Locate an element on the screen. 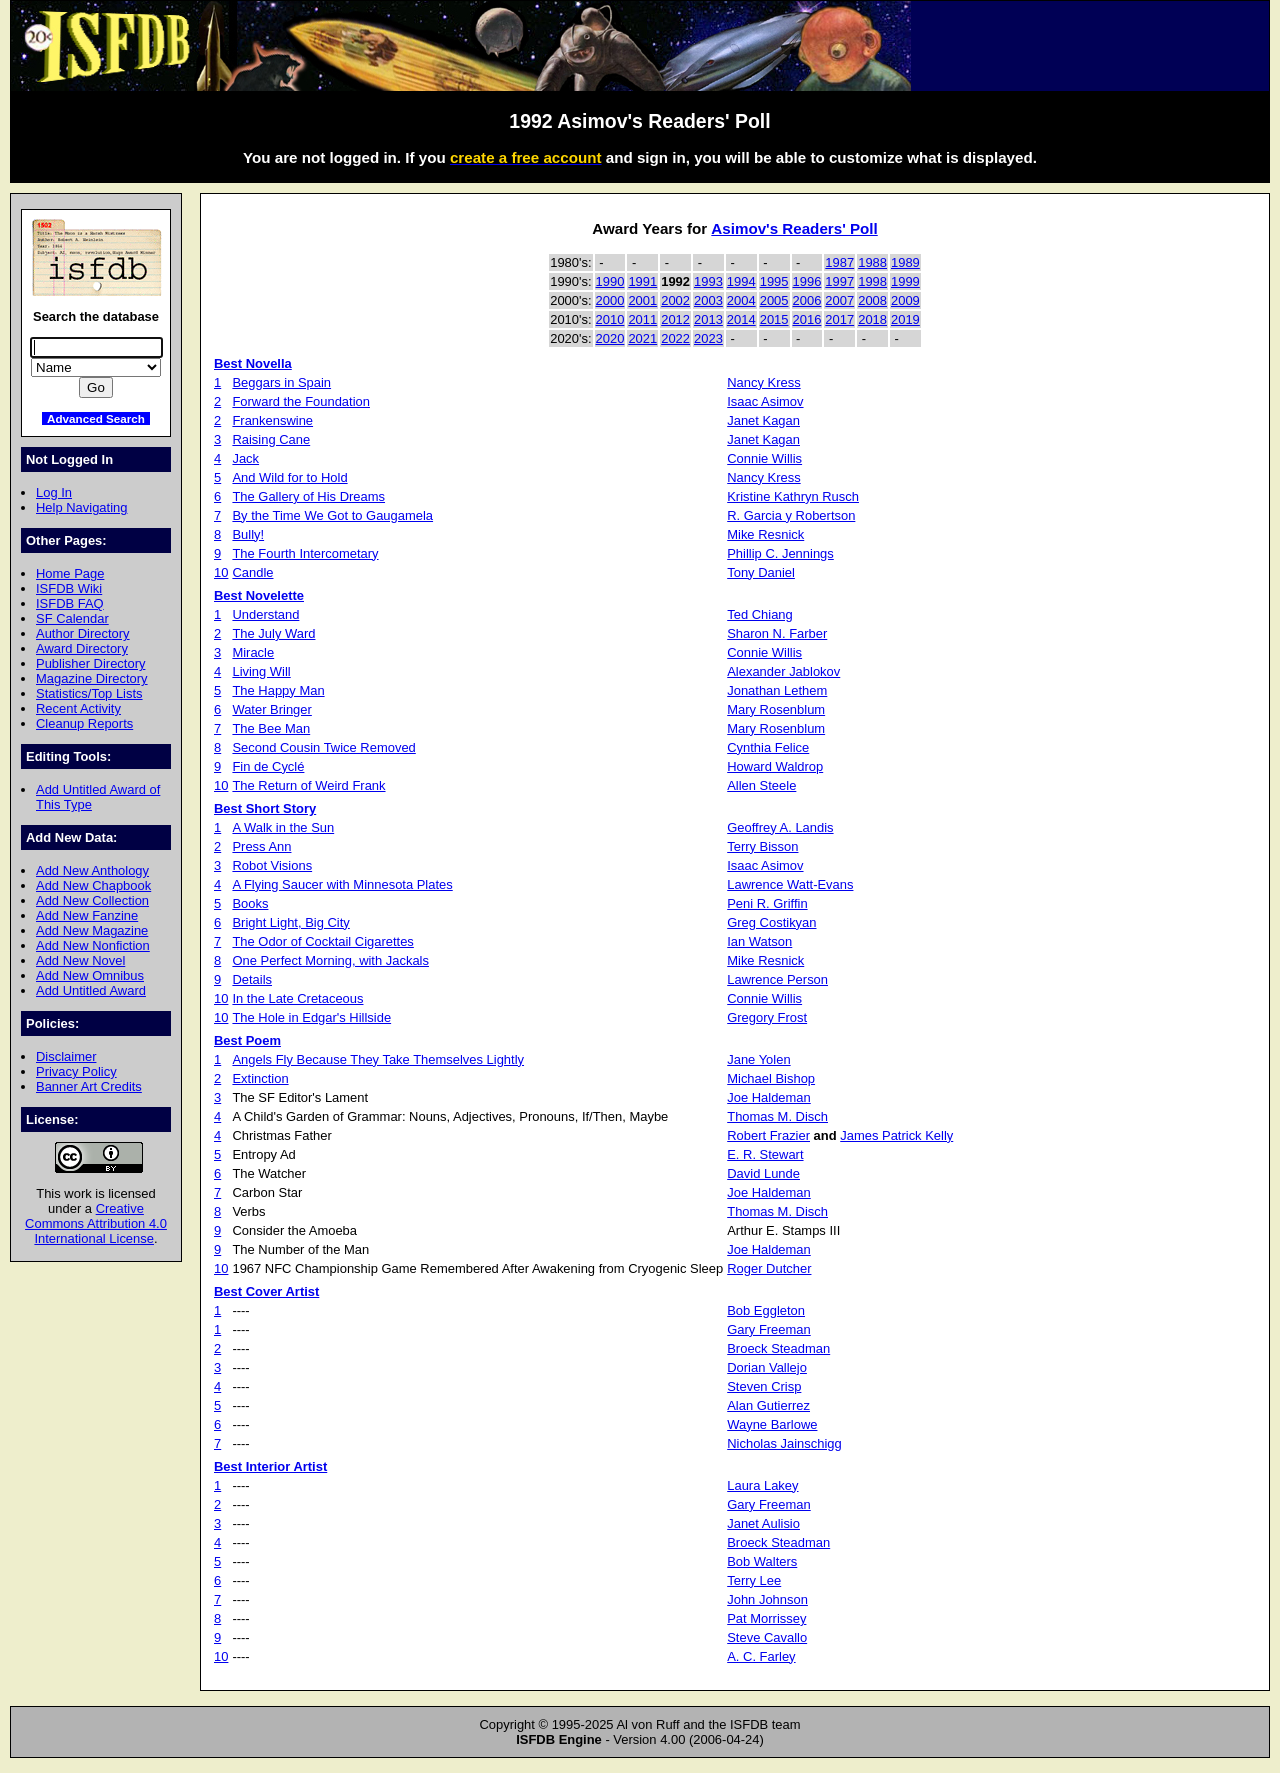 The height and width of the screenshot is (1773, 1280). Peni R. Griffin is located at coordinates (767, 903).